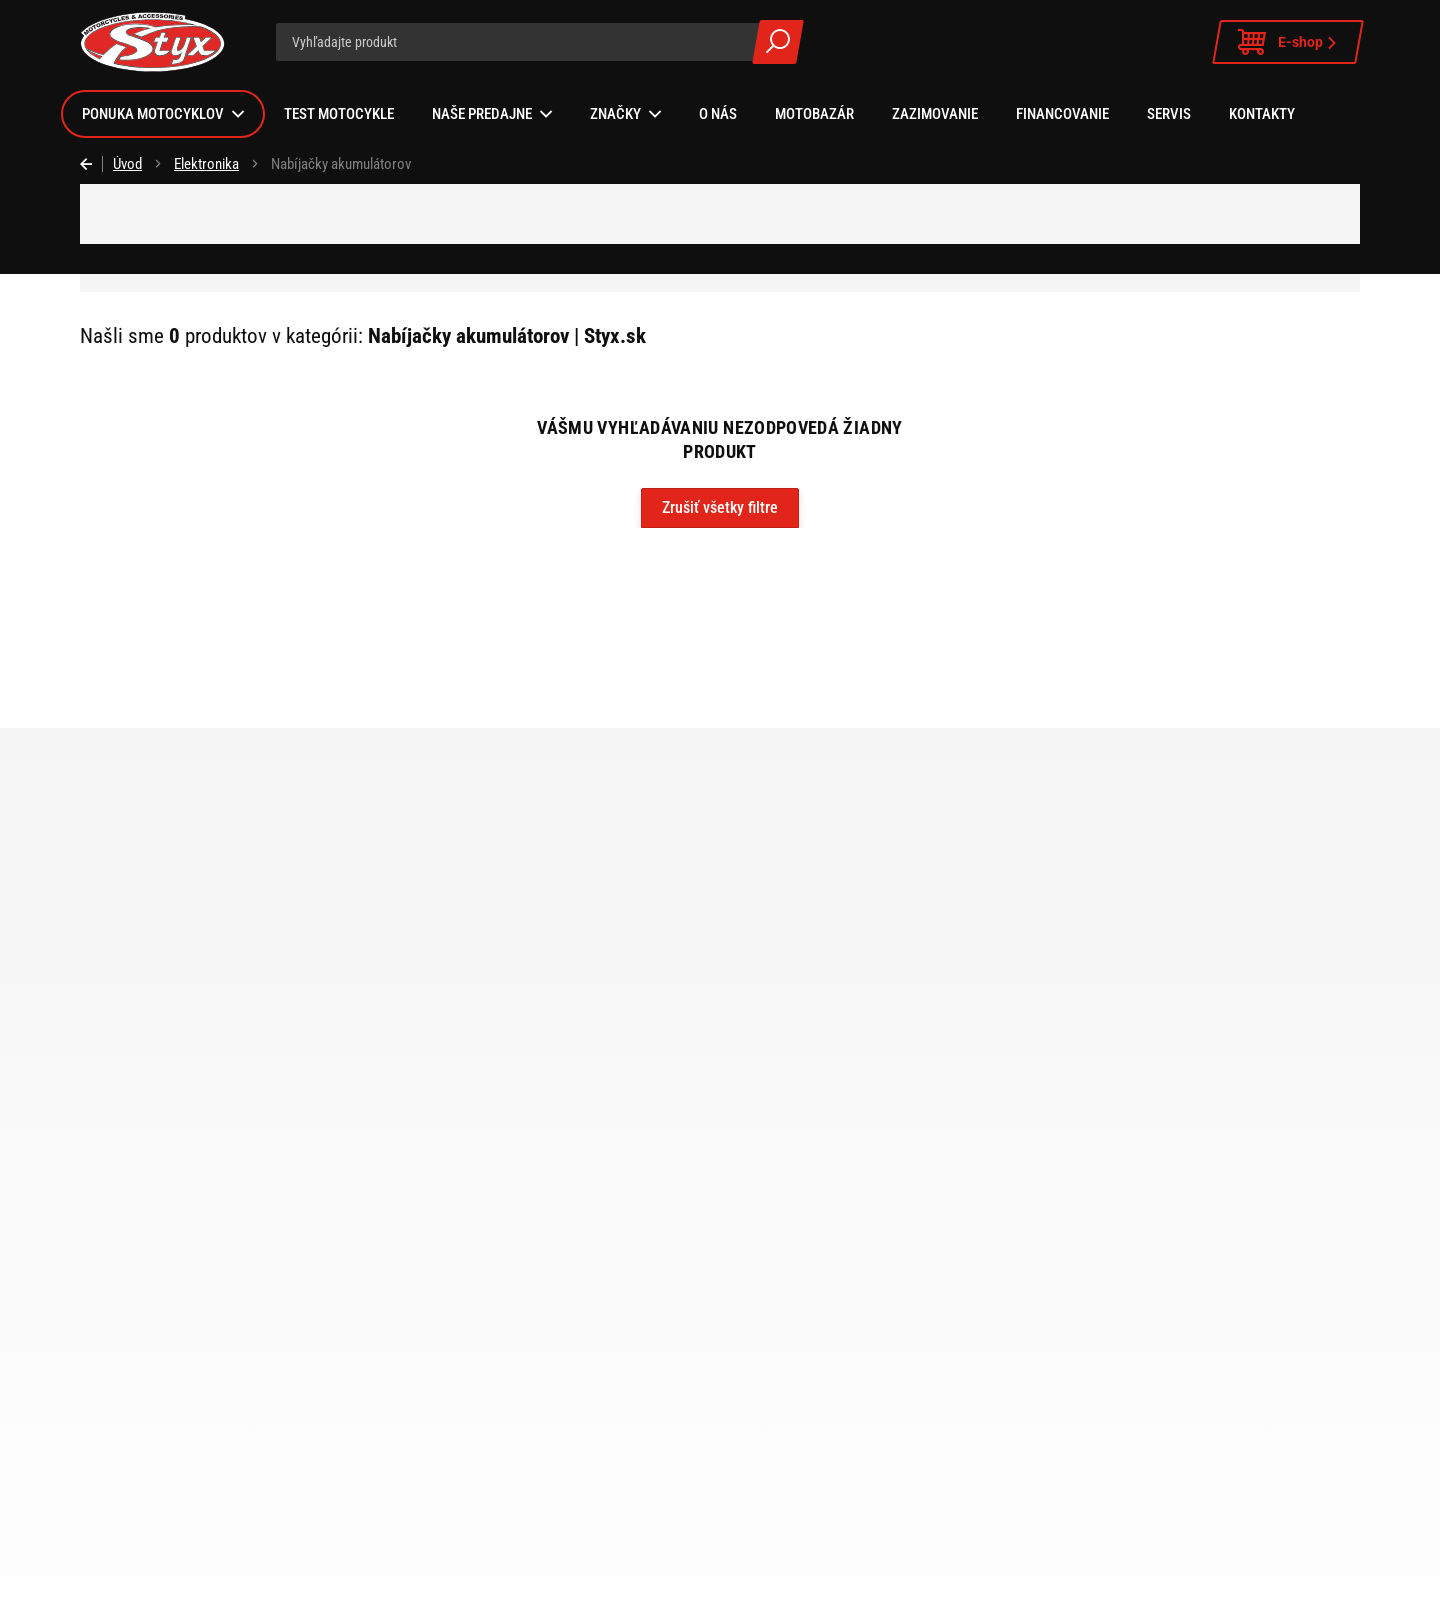 Image resolution: width=1440 pixels, height=1601 pixels. What do you see at coordinates (786, 1345) in the screenshot?
I see `Zákaznícka karta` at bounding box center [786, 1345].